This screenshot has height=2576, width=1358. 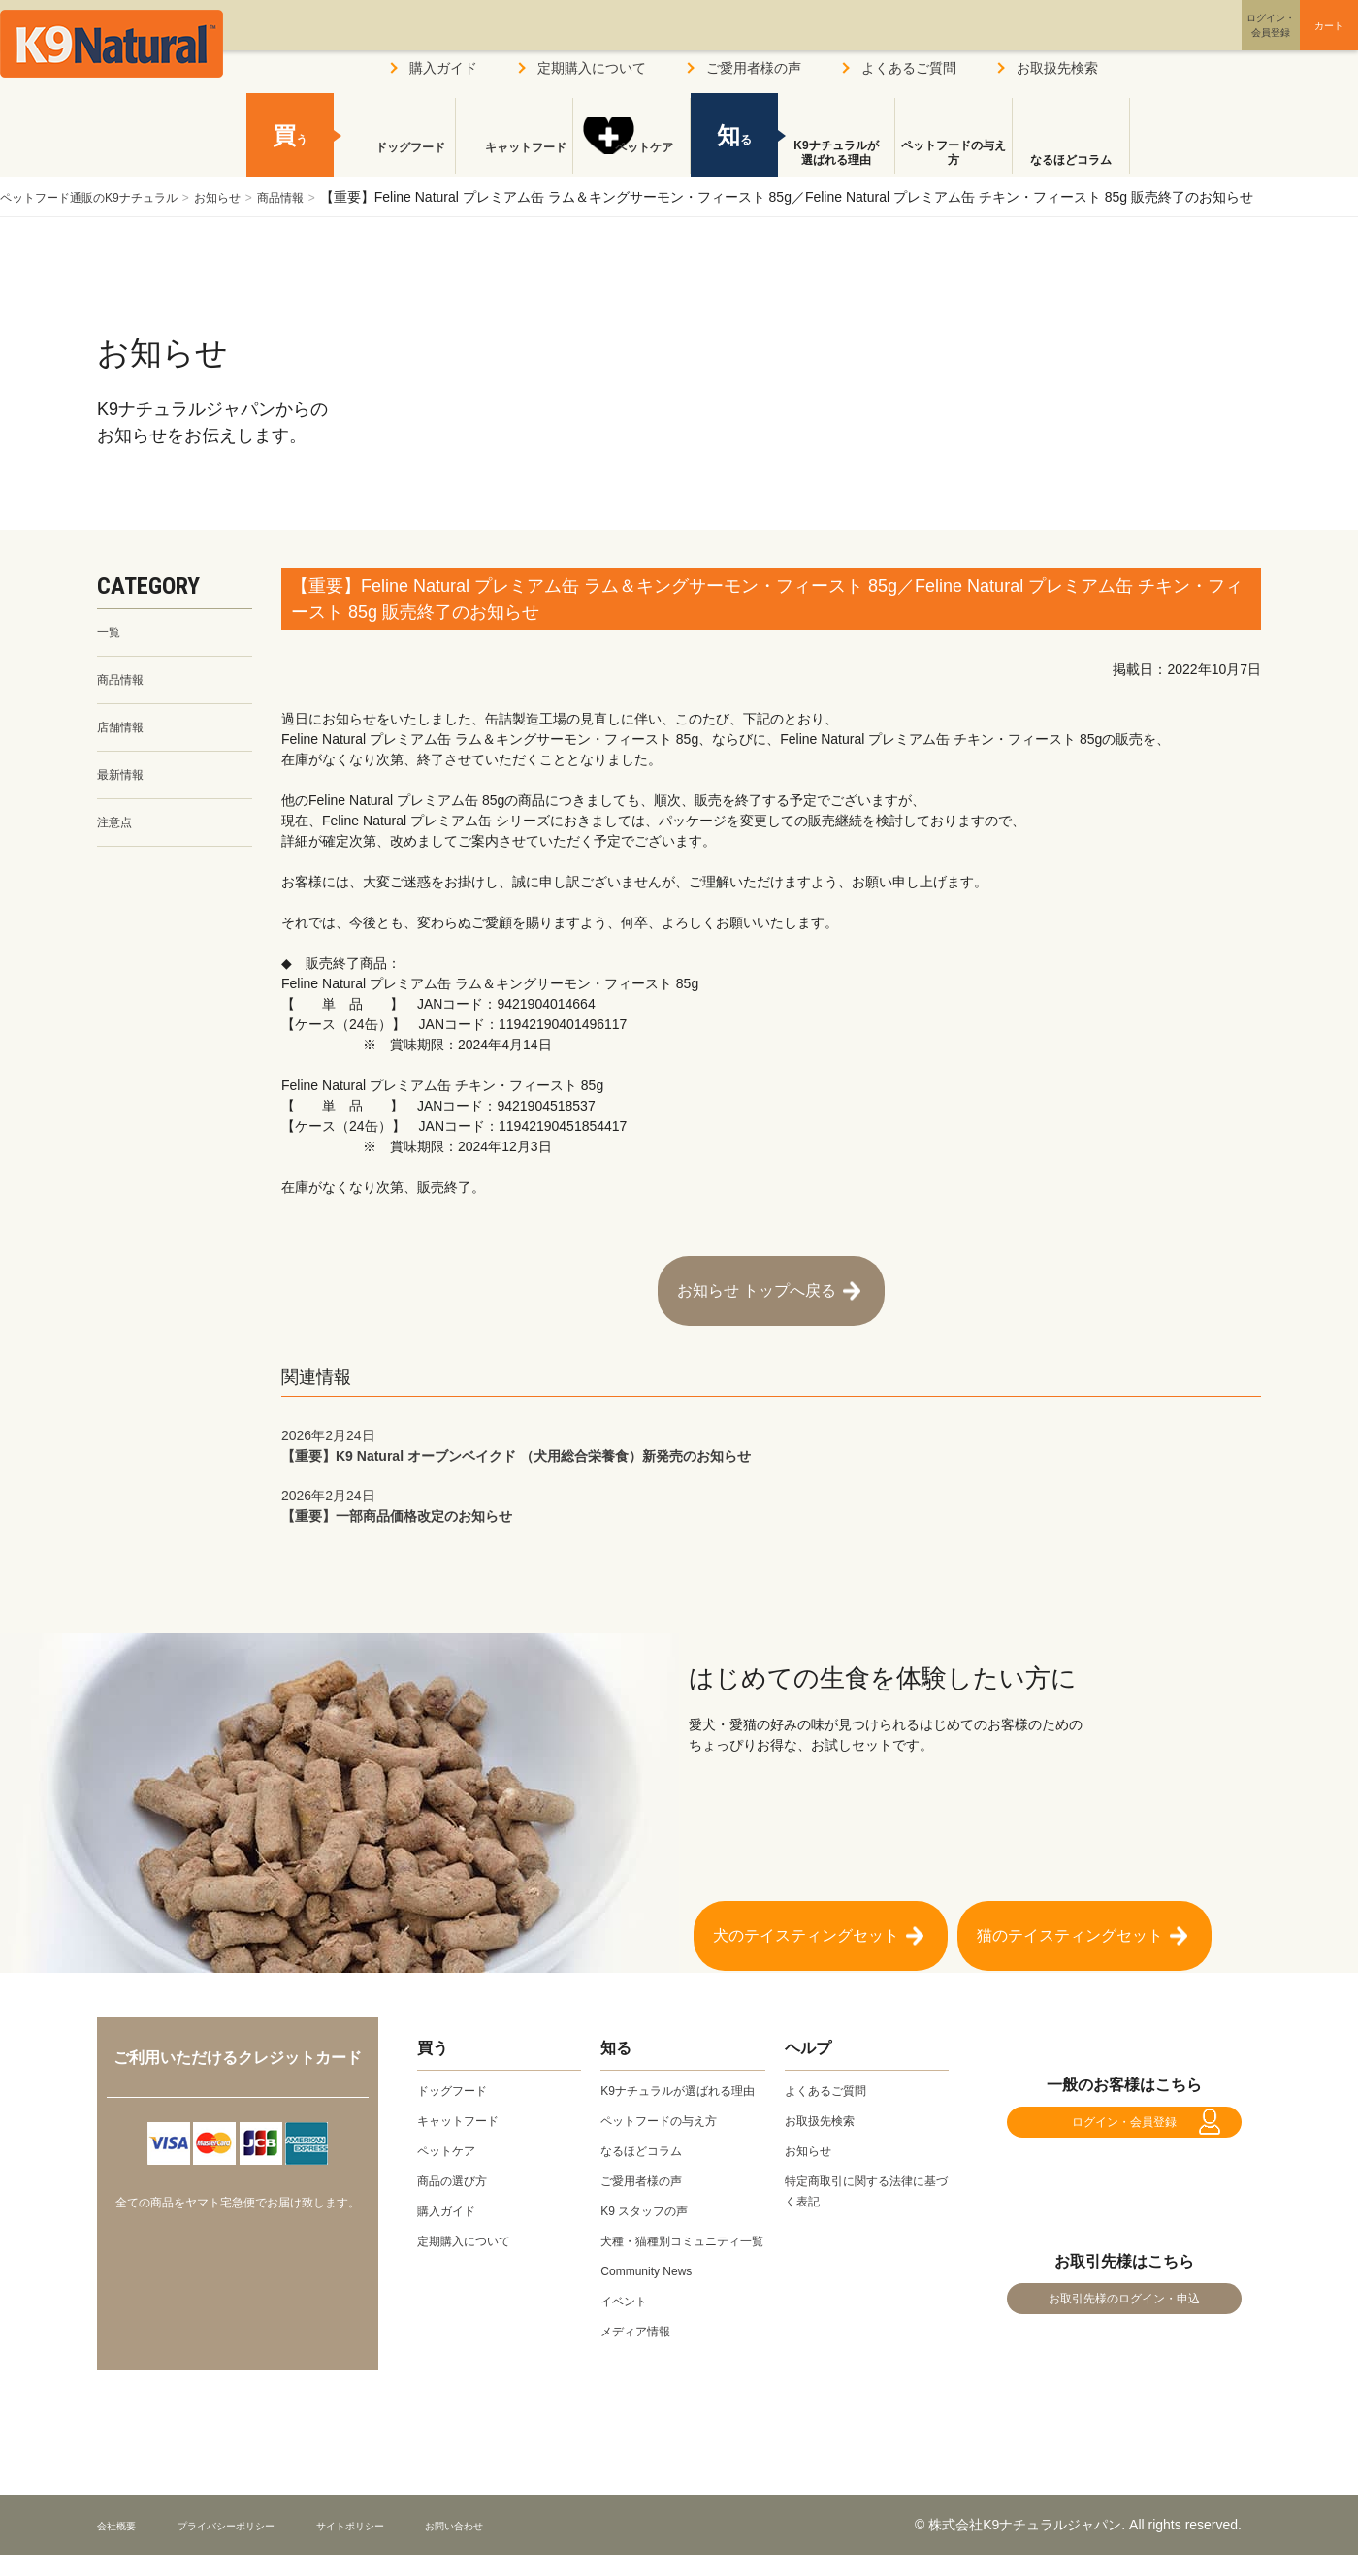 I want to click on ログイン・会員登録, so click(x=1124, y=2112).